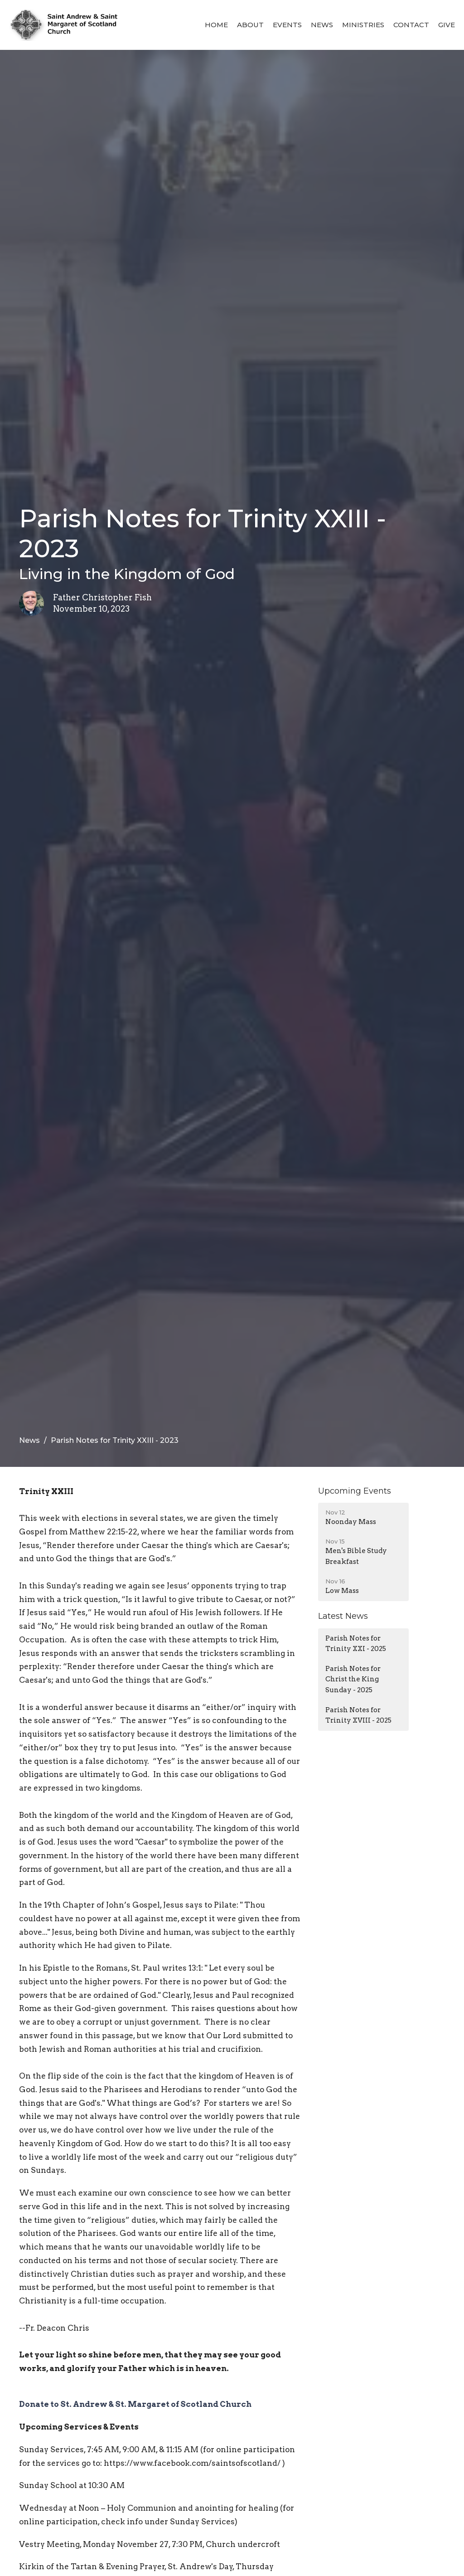 The width and height of the screenshot is (464, 2576). I want to click on Contact, so click(411, 24).